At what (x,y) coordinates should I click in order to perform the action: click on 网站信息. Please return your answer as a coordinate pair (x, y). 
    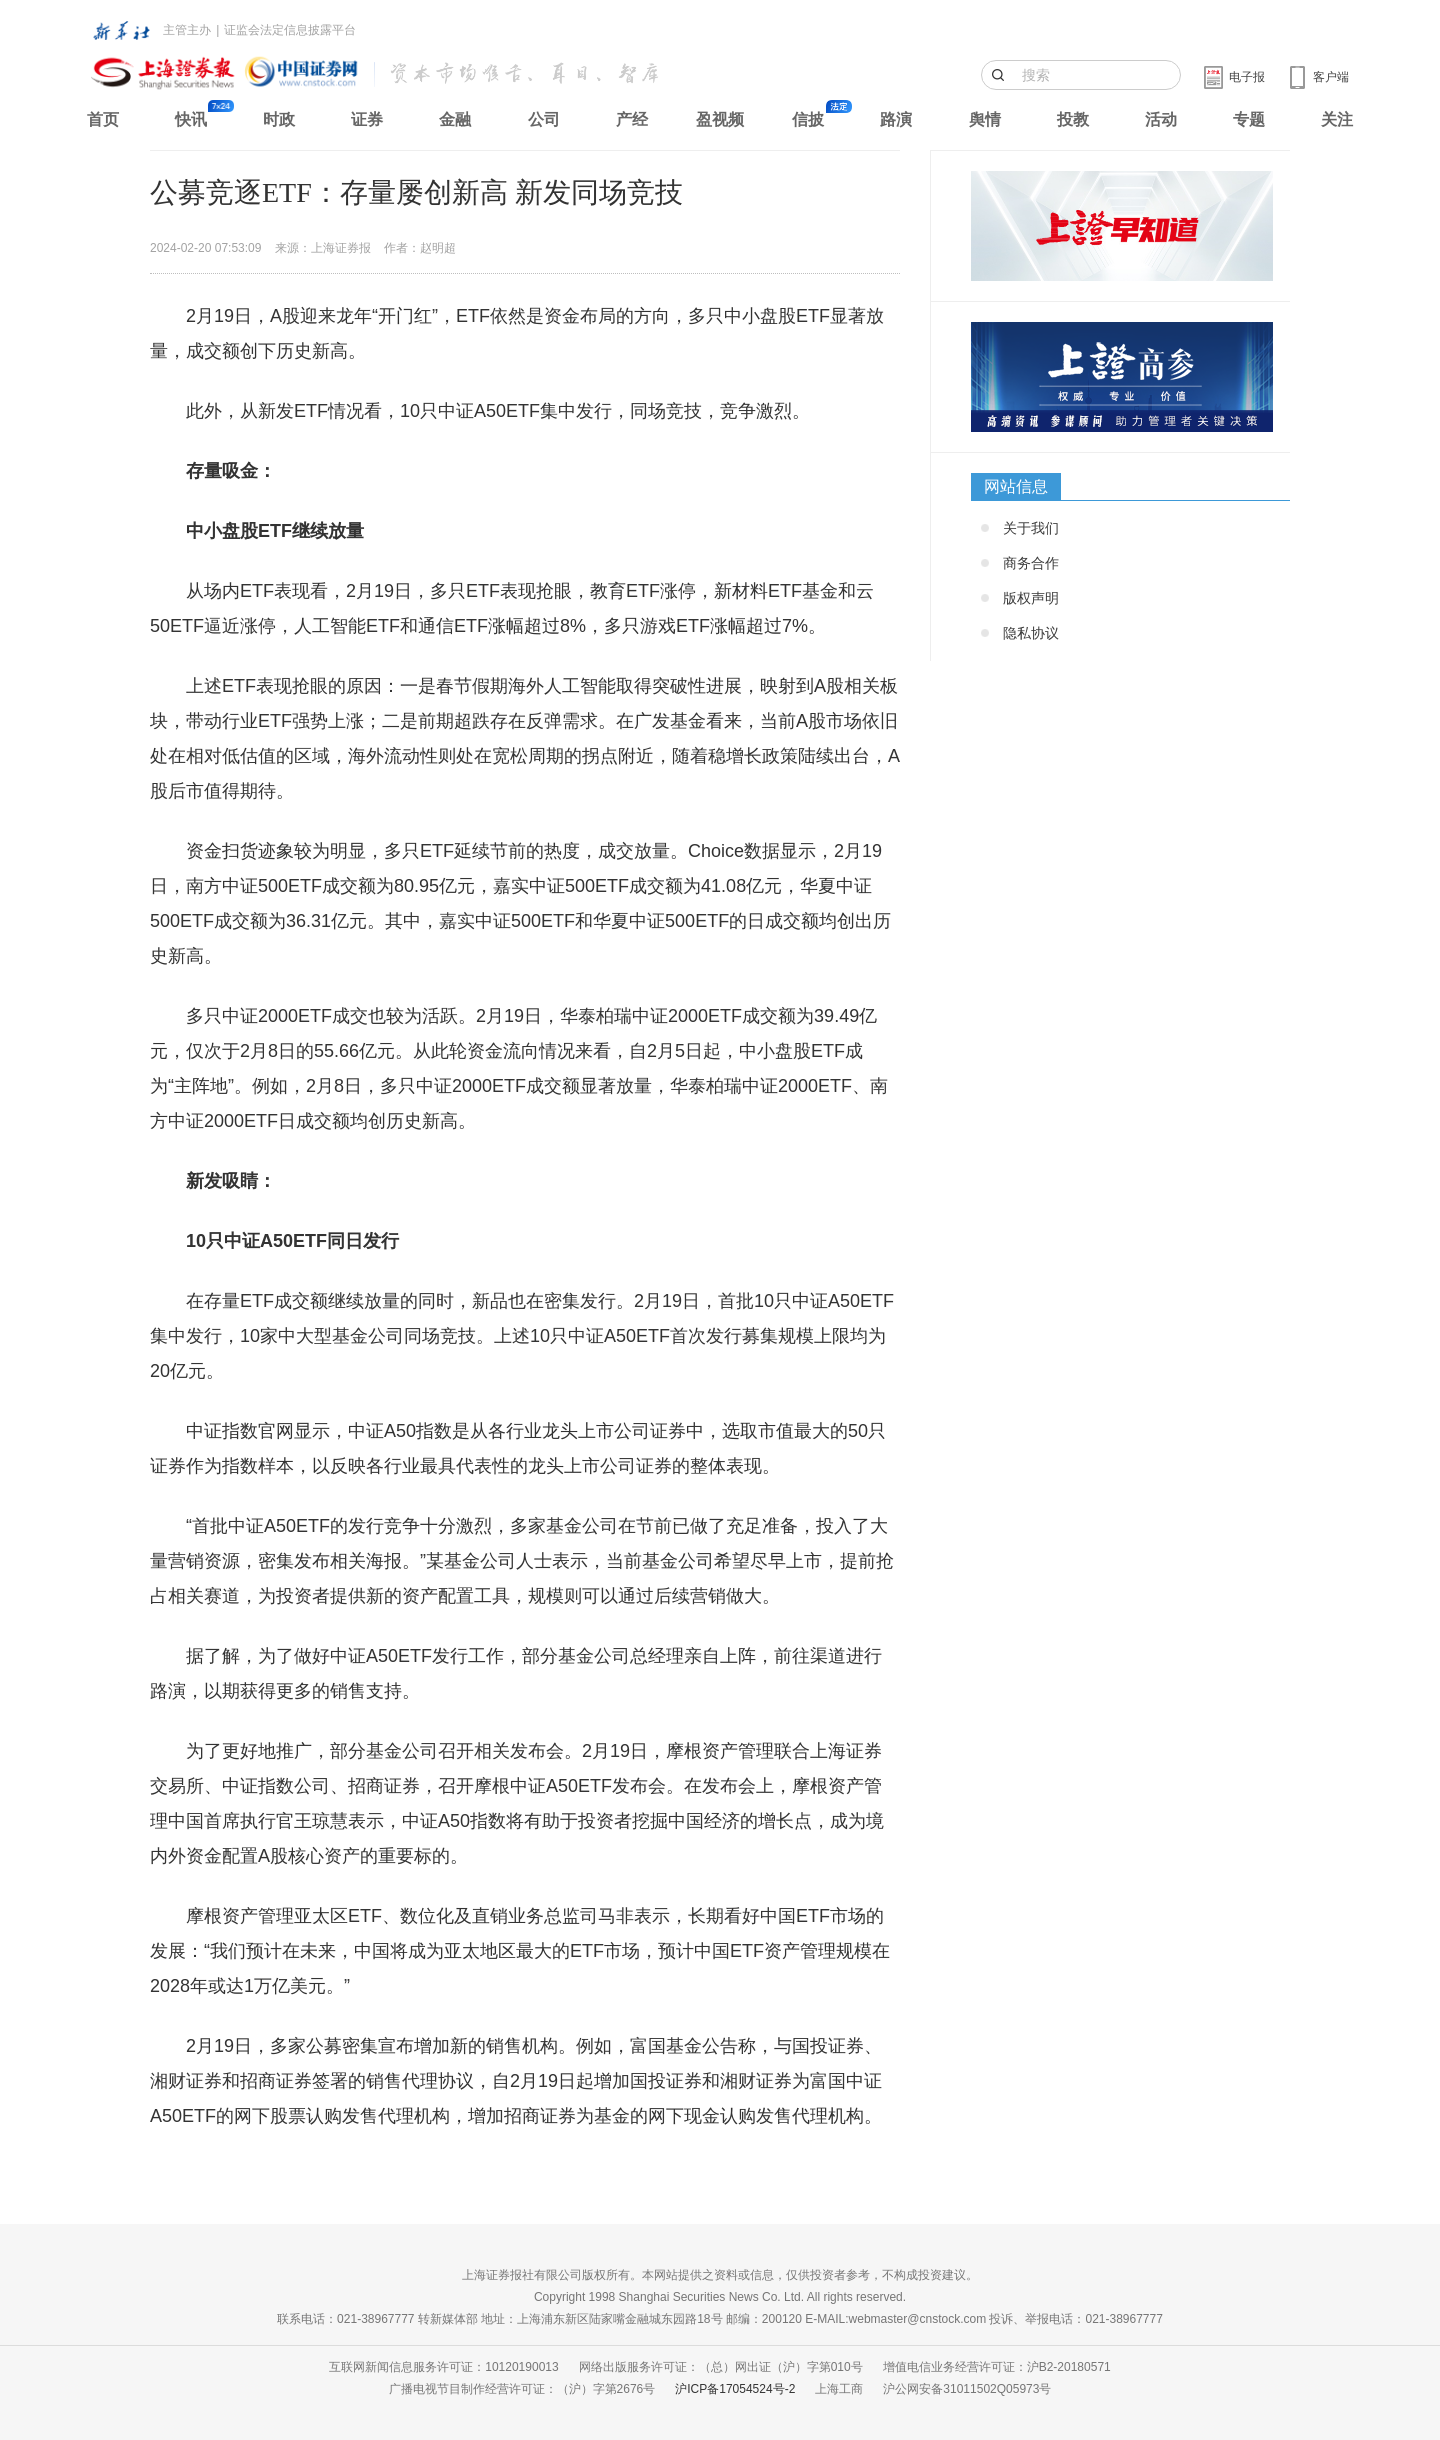
    Looking at the image, I should click on (1016, 486).